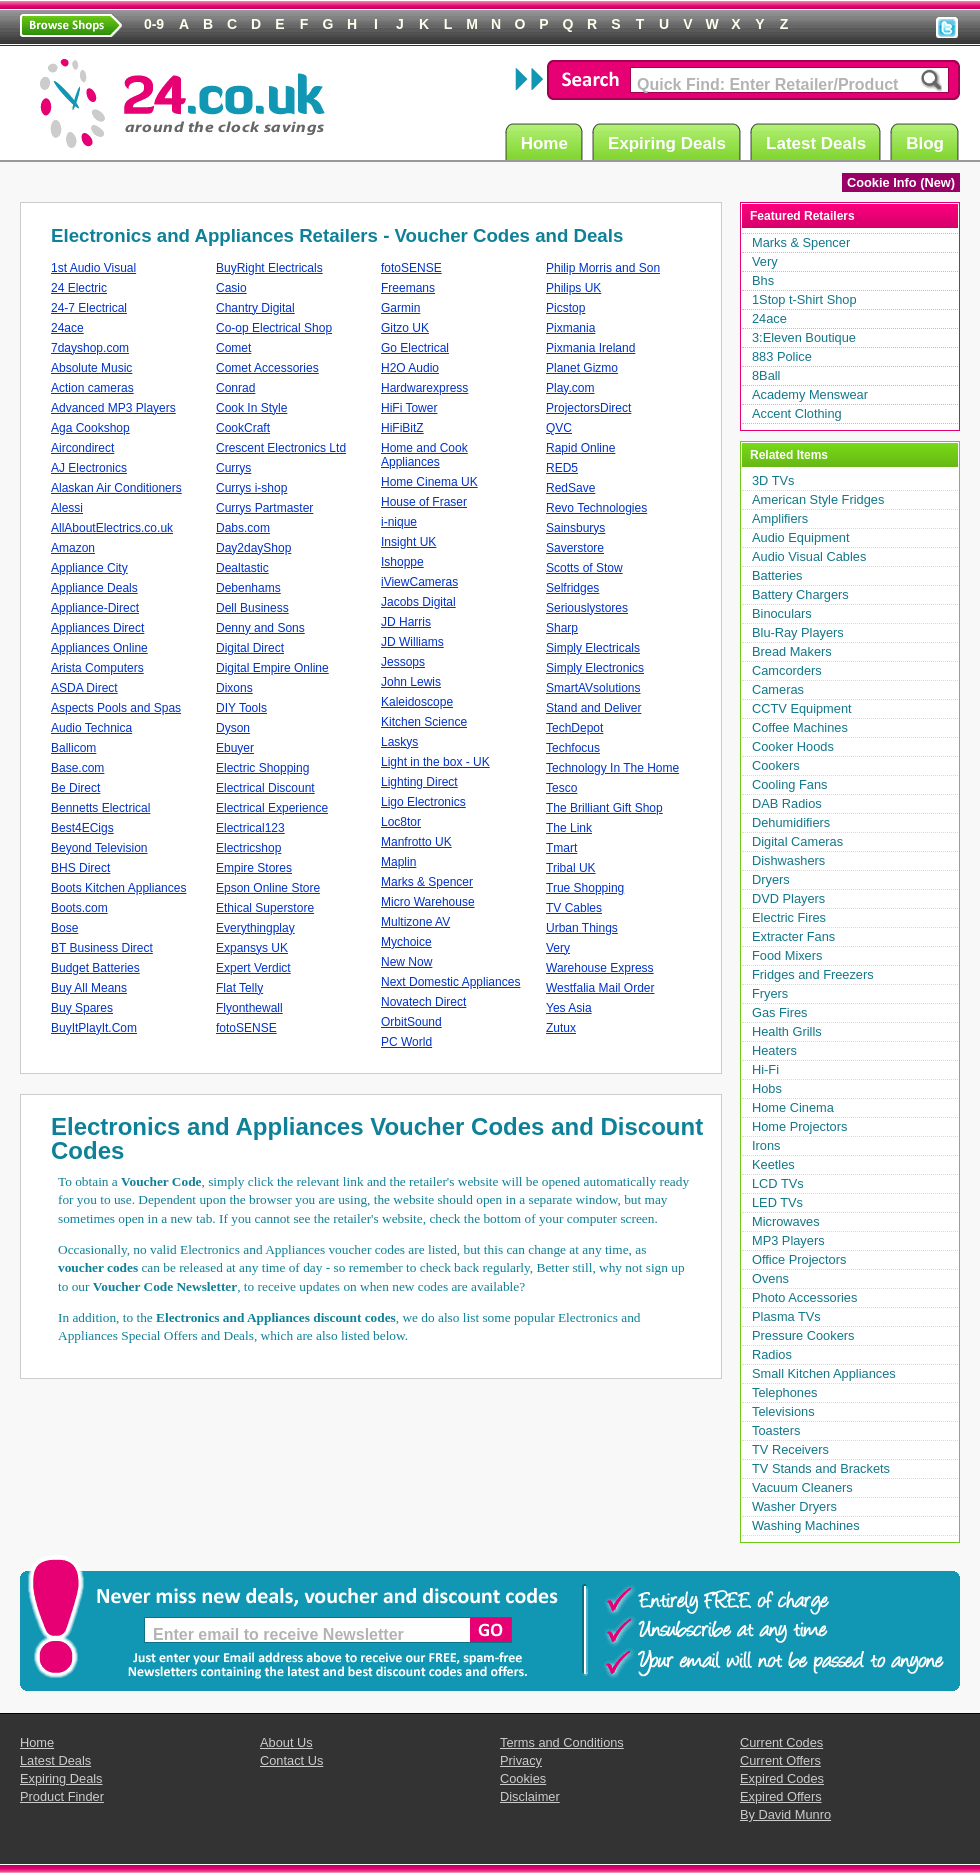 This screenshot has width=980, height=1874. I want to click on Ligo Electronics, so click(423, 802).